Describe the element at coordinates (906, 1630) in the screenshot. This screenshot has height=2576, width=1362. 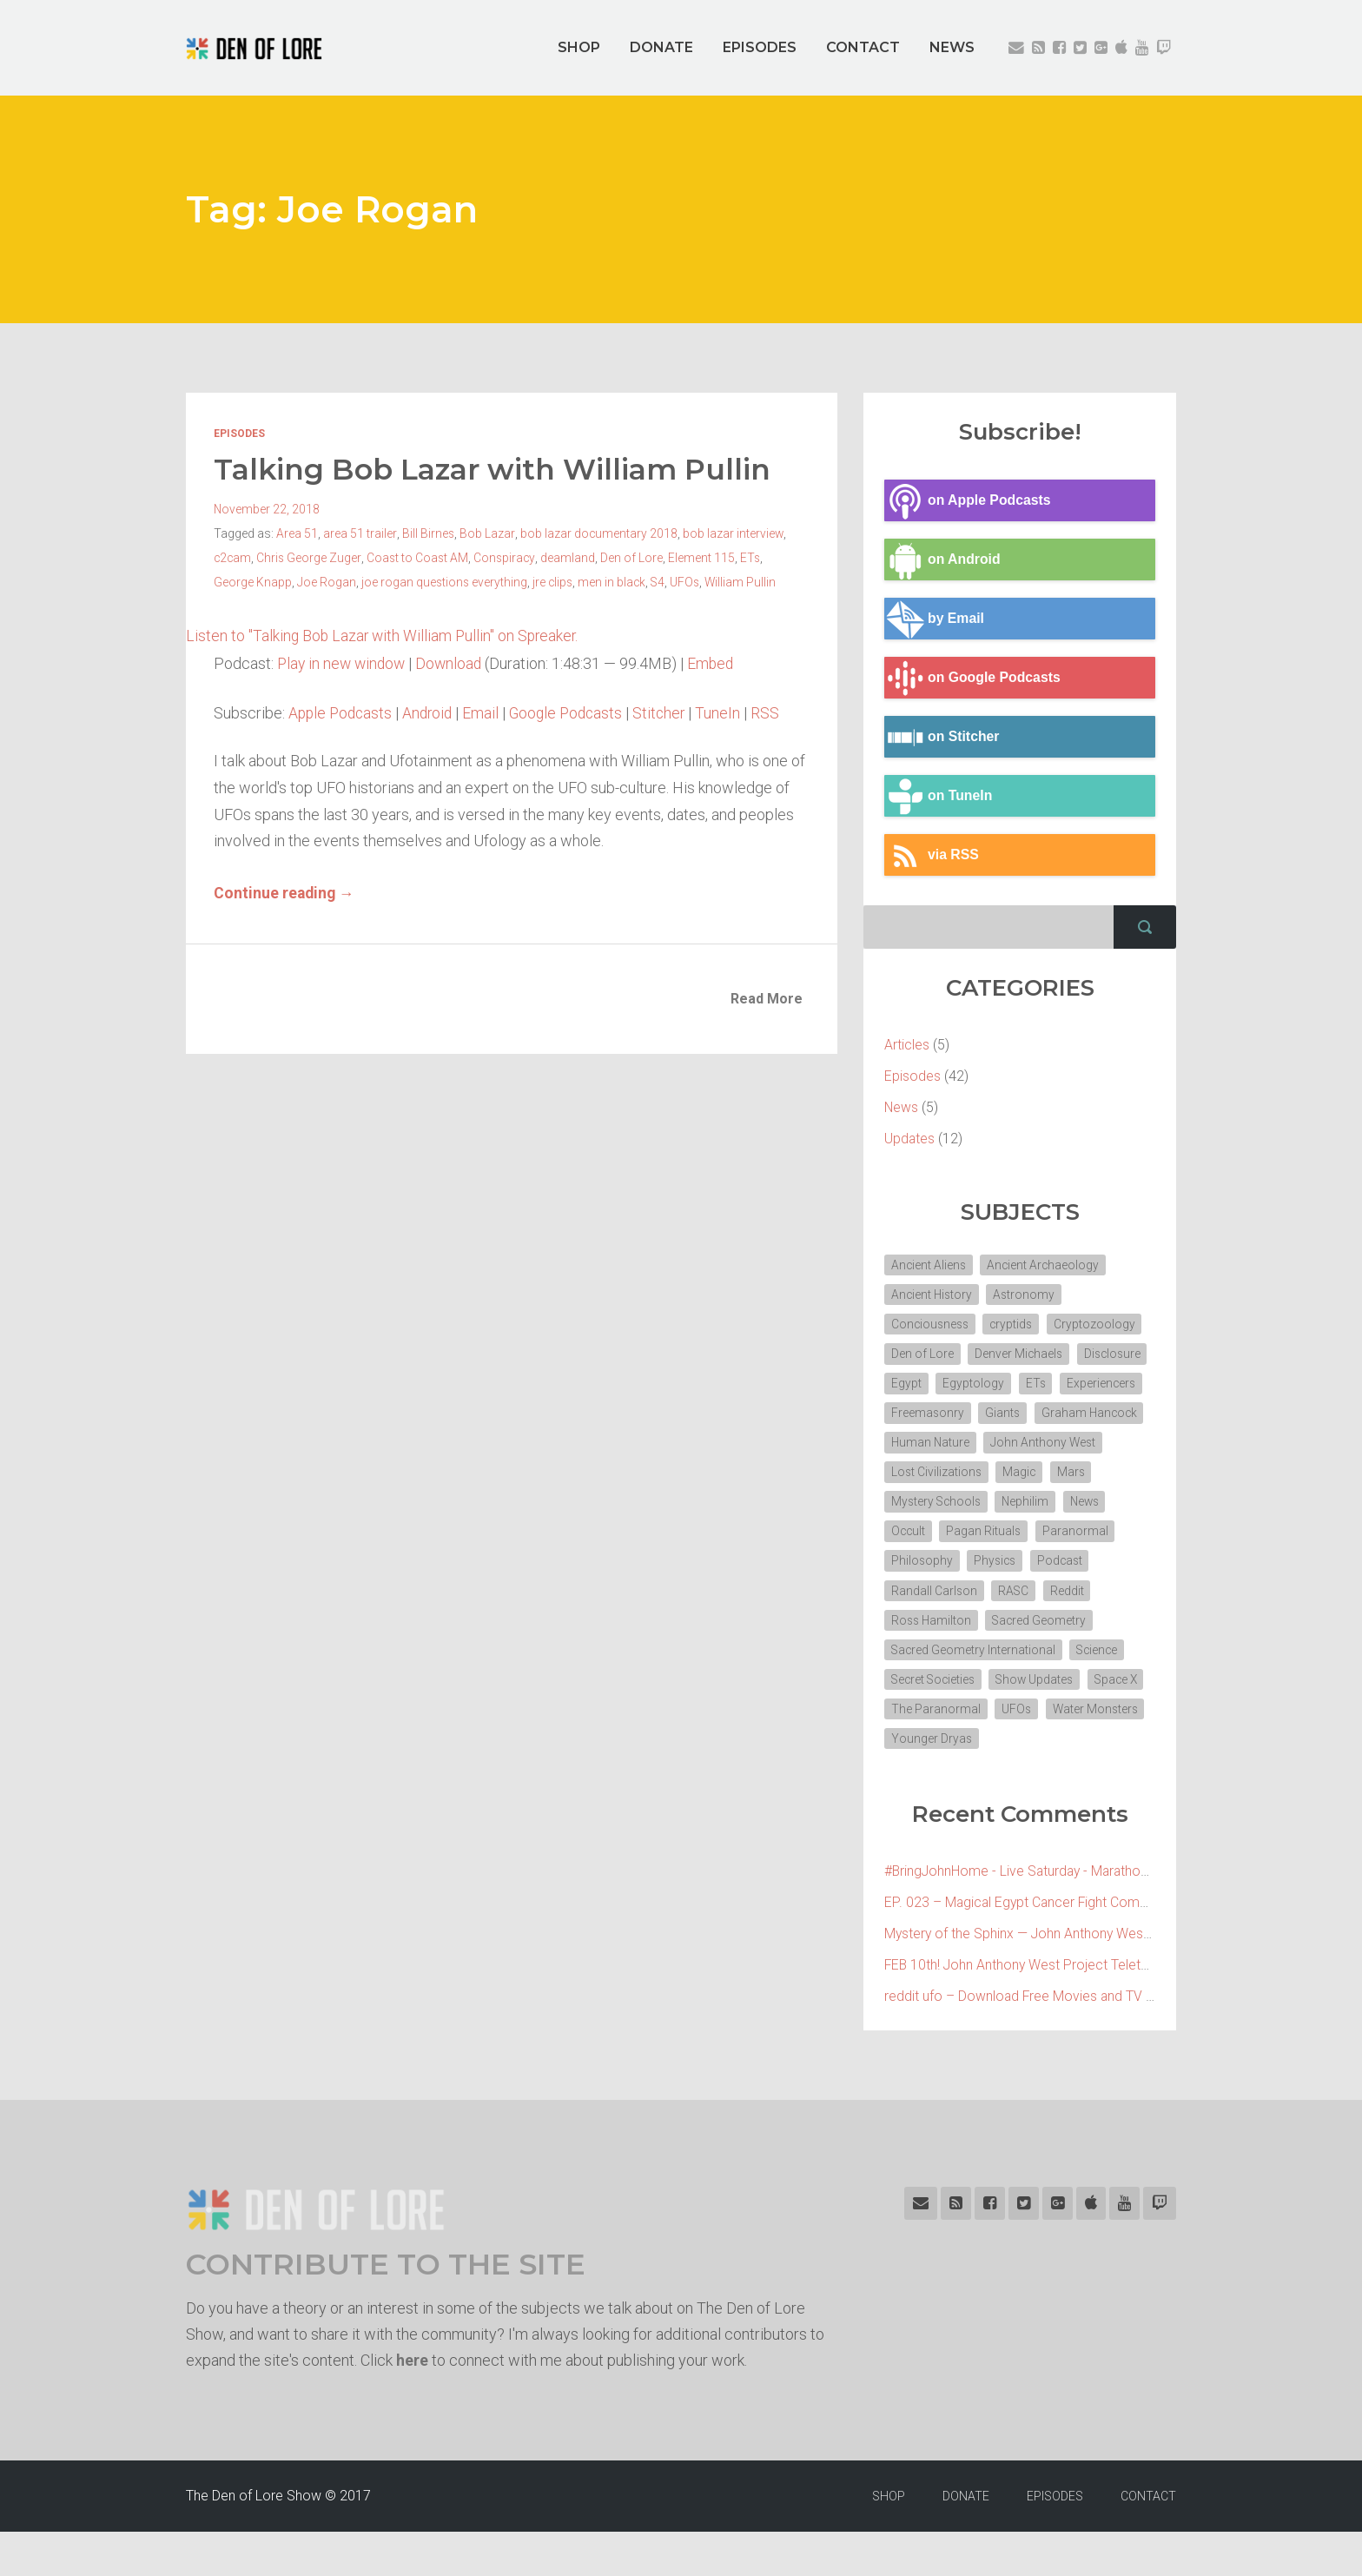
I see `RASC [RASC (2 items)]` at that location.